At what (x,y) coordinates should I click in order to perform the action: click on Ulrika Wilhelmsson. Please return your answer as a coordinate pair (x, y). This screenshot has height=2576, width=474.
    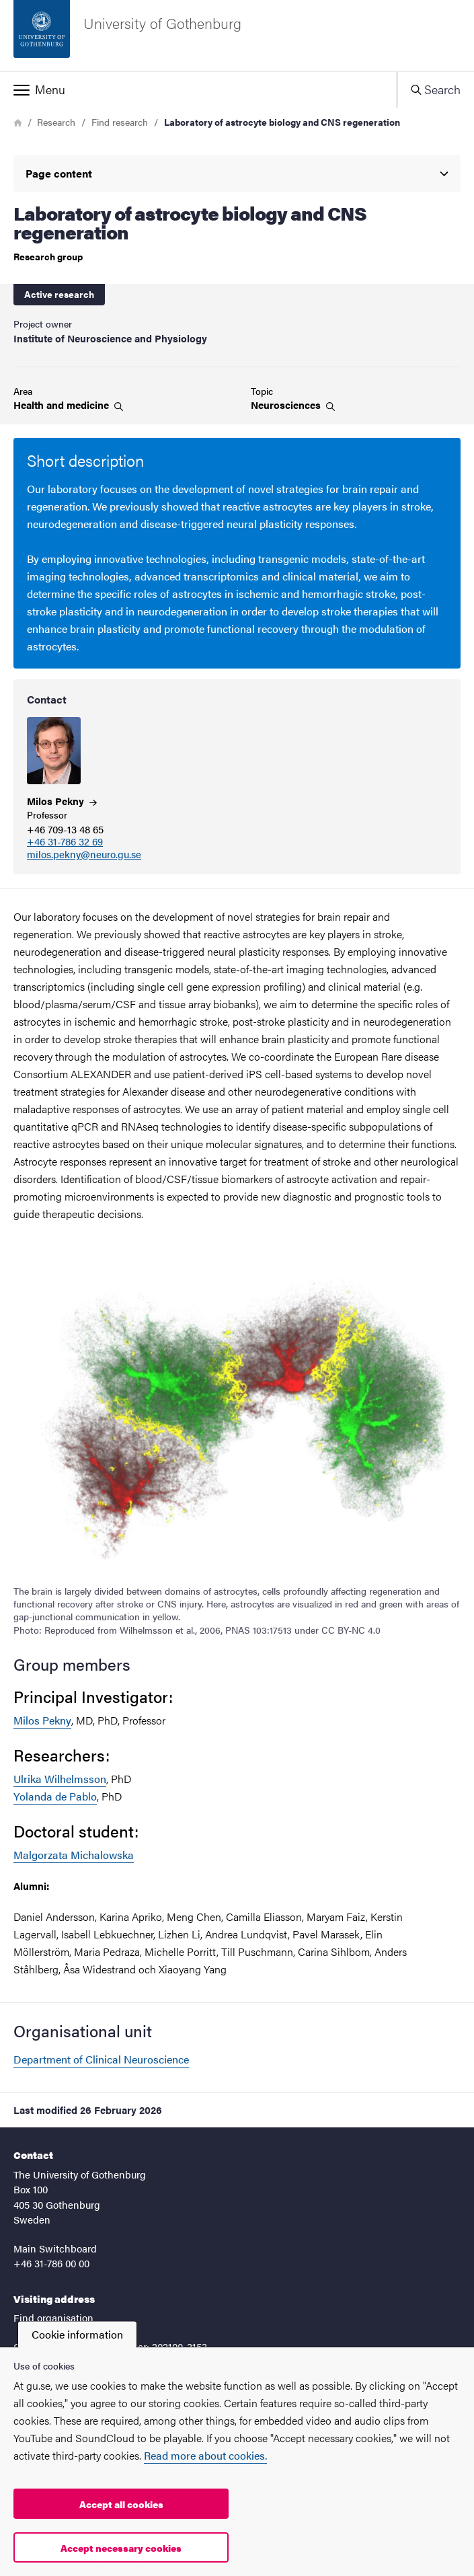
    Looking at the image, I should click on (59, 1778).